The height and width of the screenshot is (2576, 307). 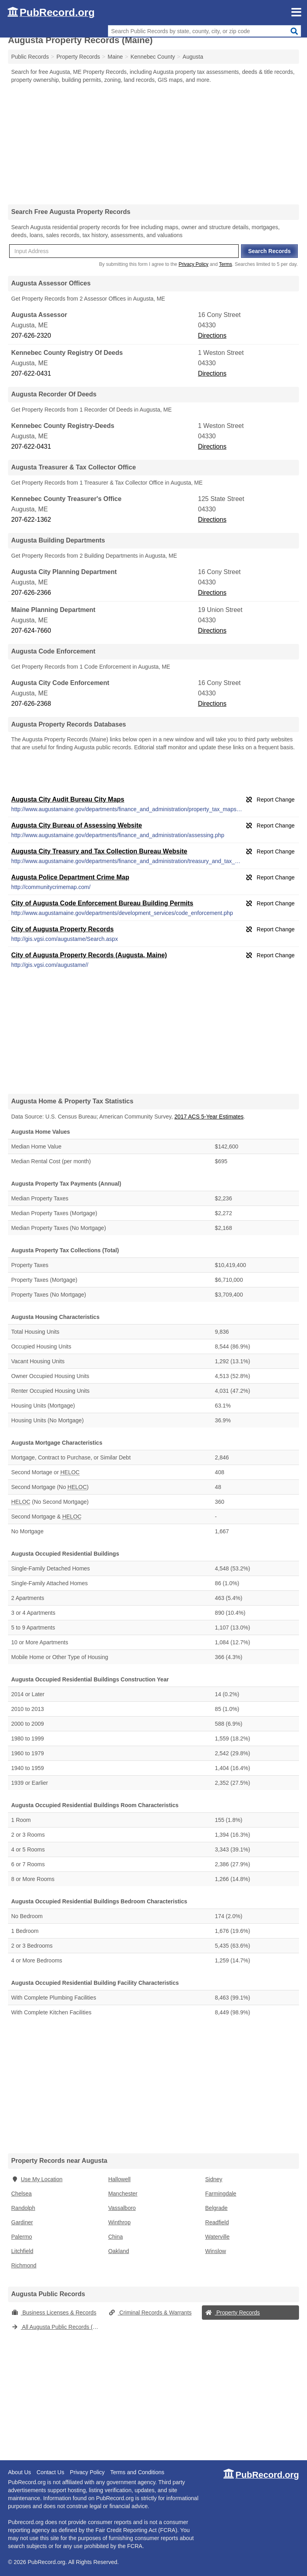 I want to click on Augusta City Bureau of Assessing Website, so click(x=76, y=825).